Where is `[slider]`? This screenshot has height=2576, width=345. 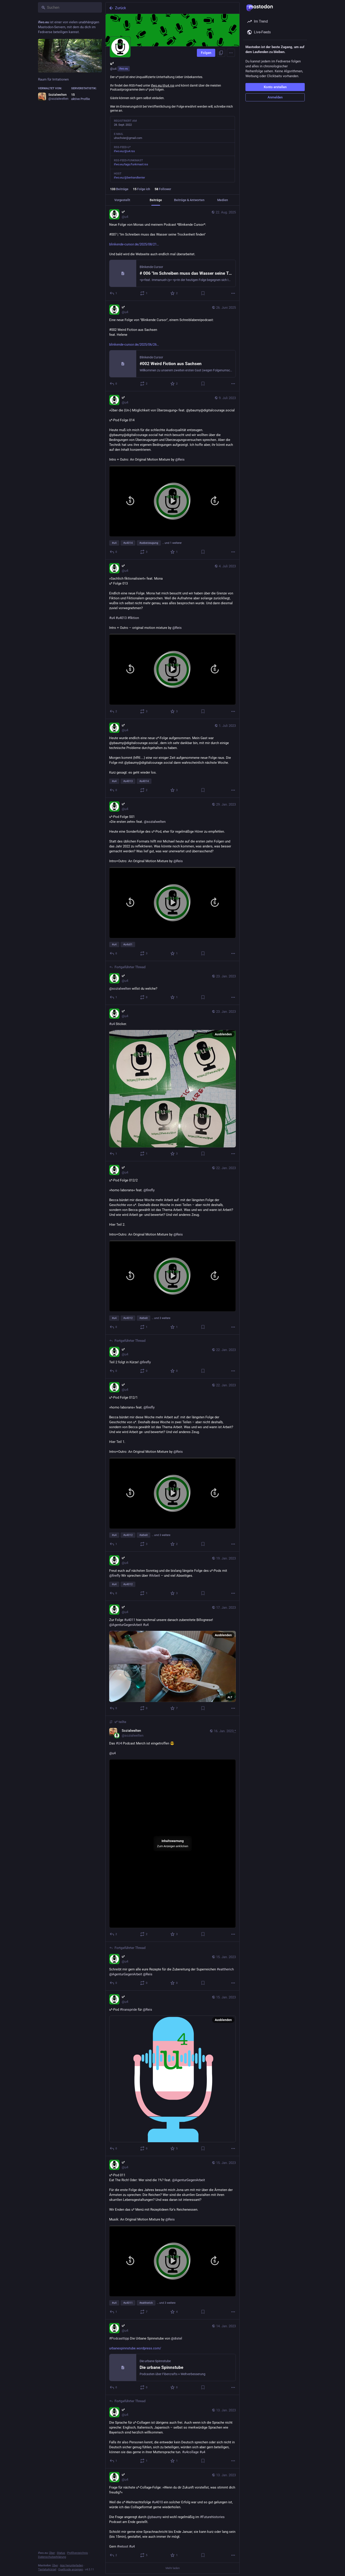
[slider] is located at coordinates (172, 468).